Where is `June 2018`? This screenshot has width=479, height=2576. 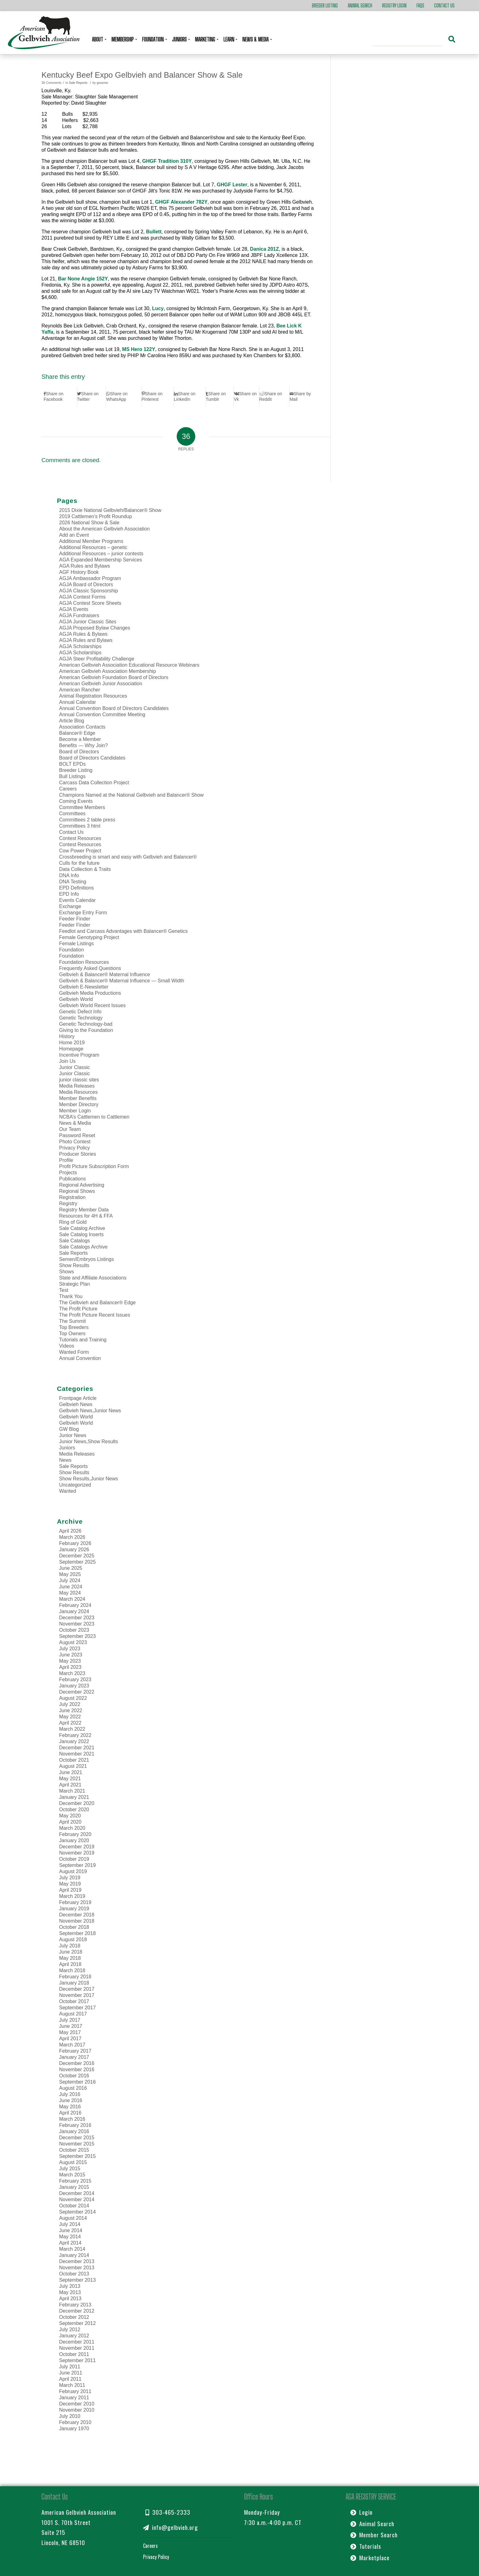
June 2018 is located at coordinates (70, 1952).